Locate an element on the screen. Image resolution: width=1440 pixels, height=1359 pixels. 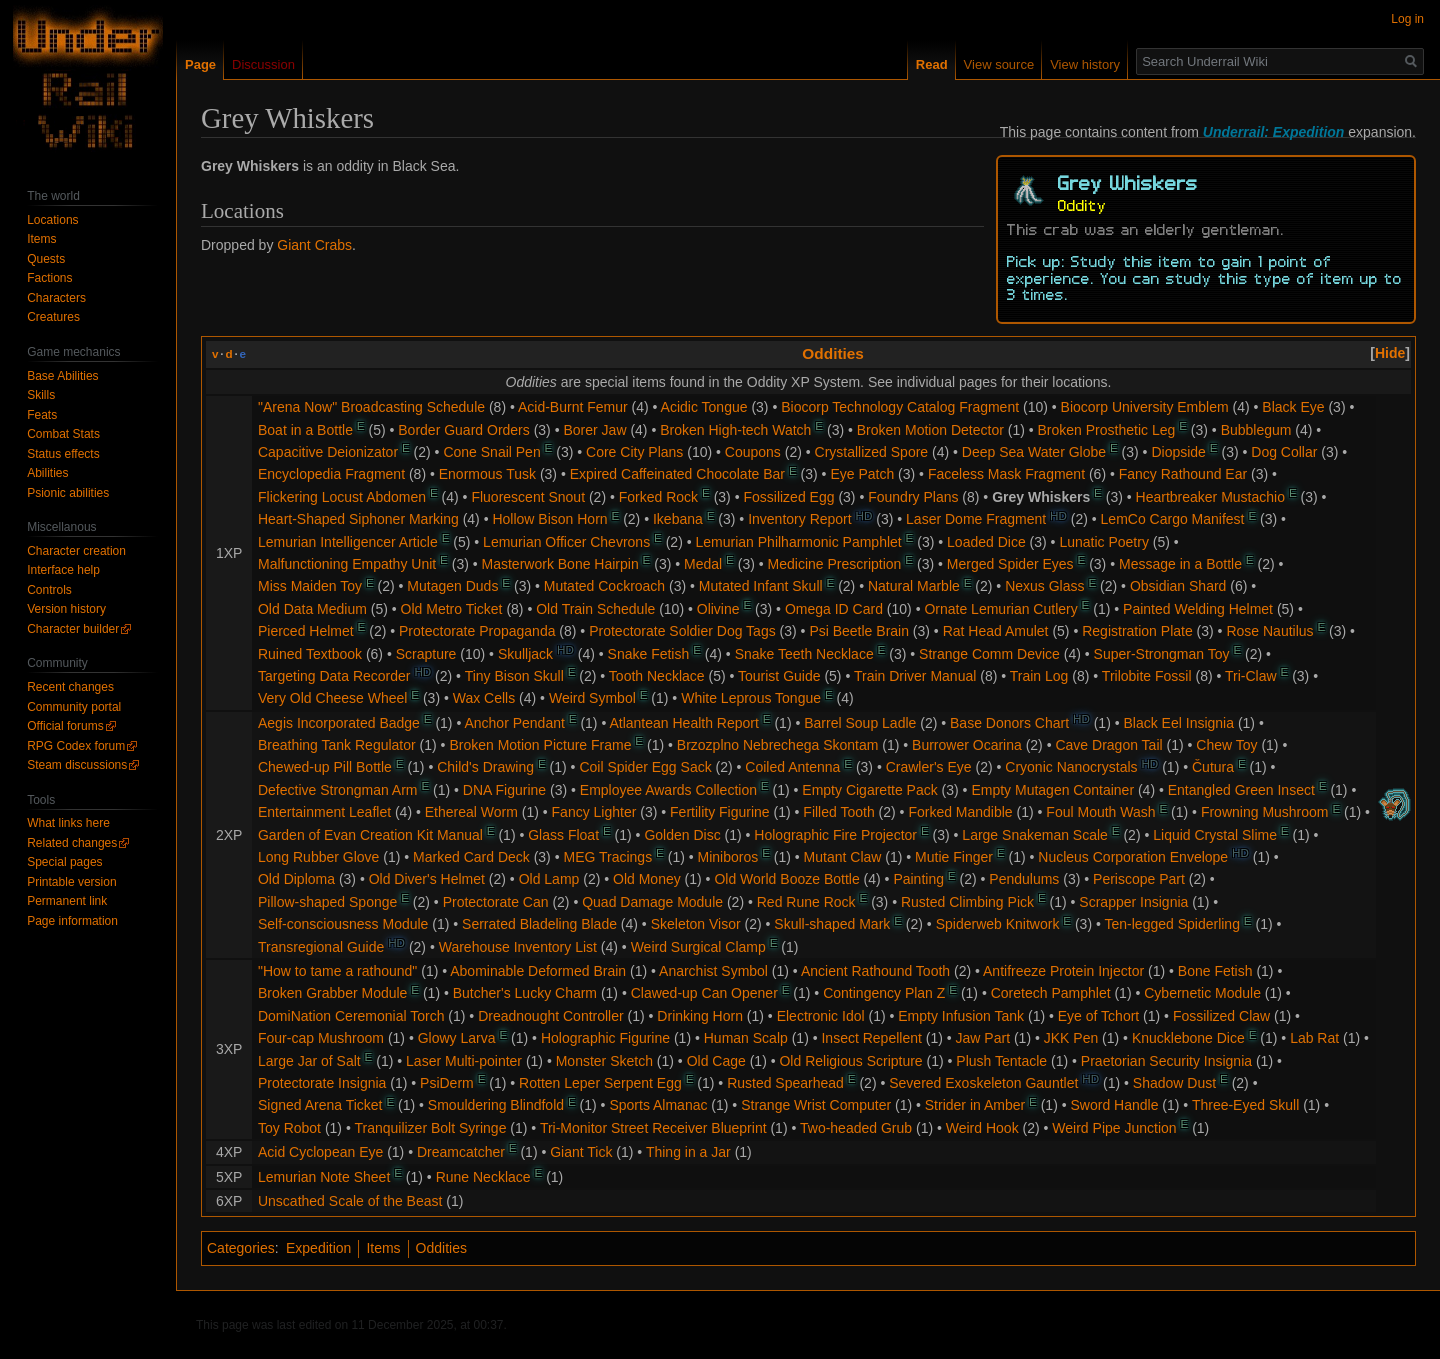
Anchor Pendant is located at coordinates (514, 723).